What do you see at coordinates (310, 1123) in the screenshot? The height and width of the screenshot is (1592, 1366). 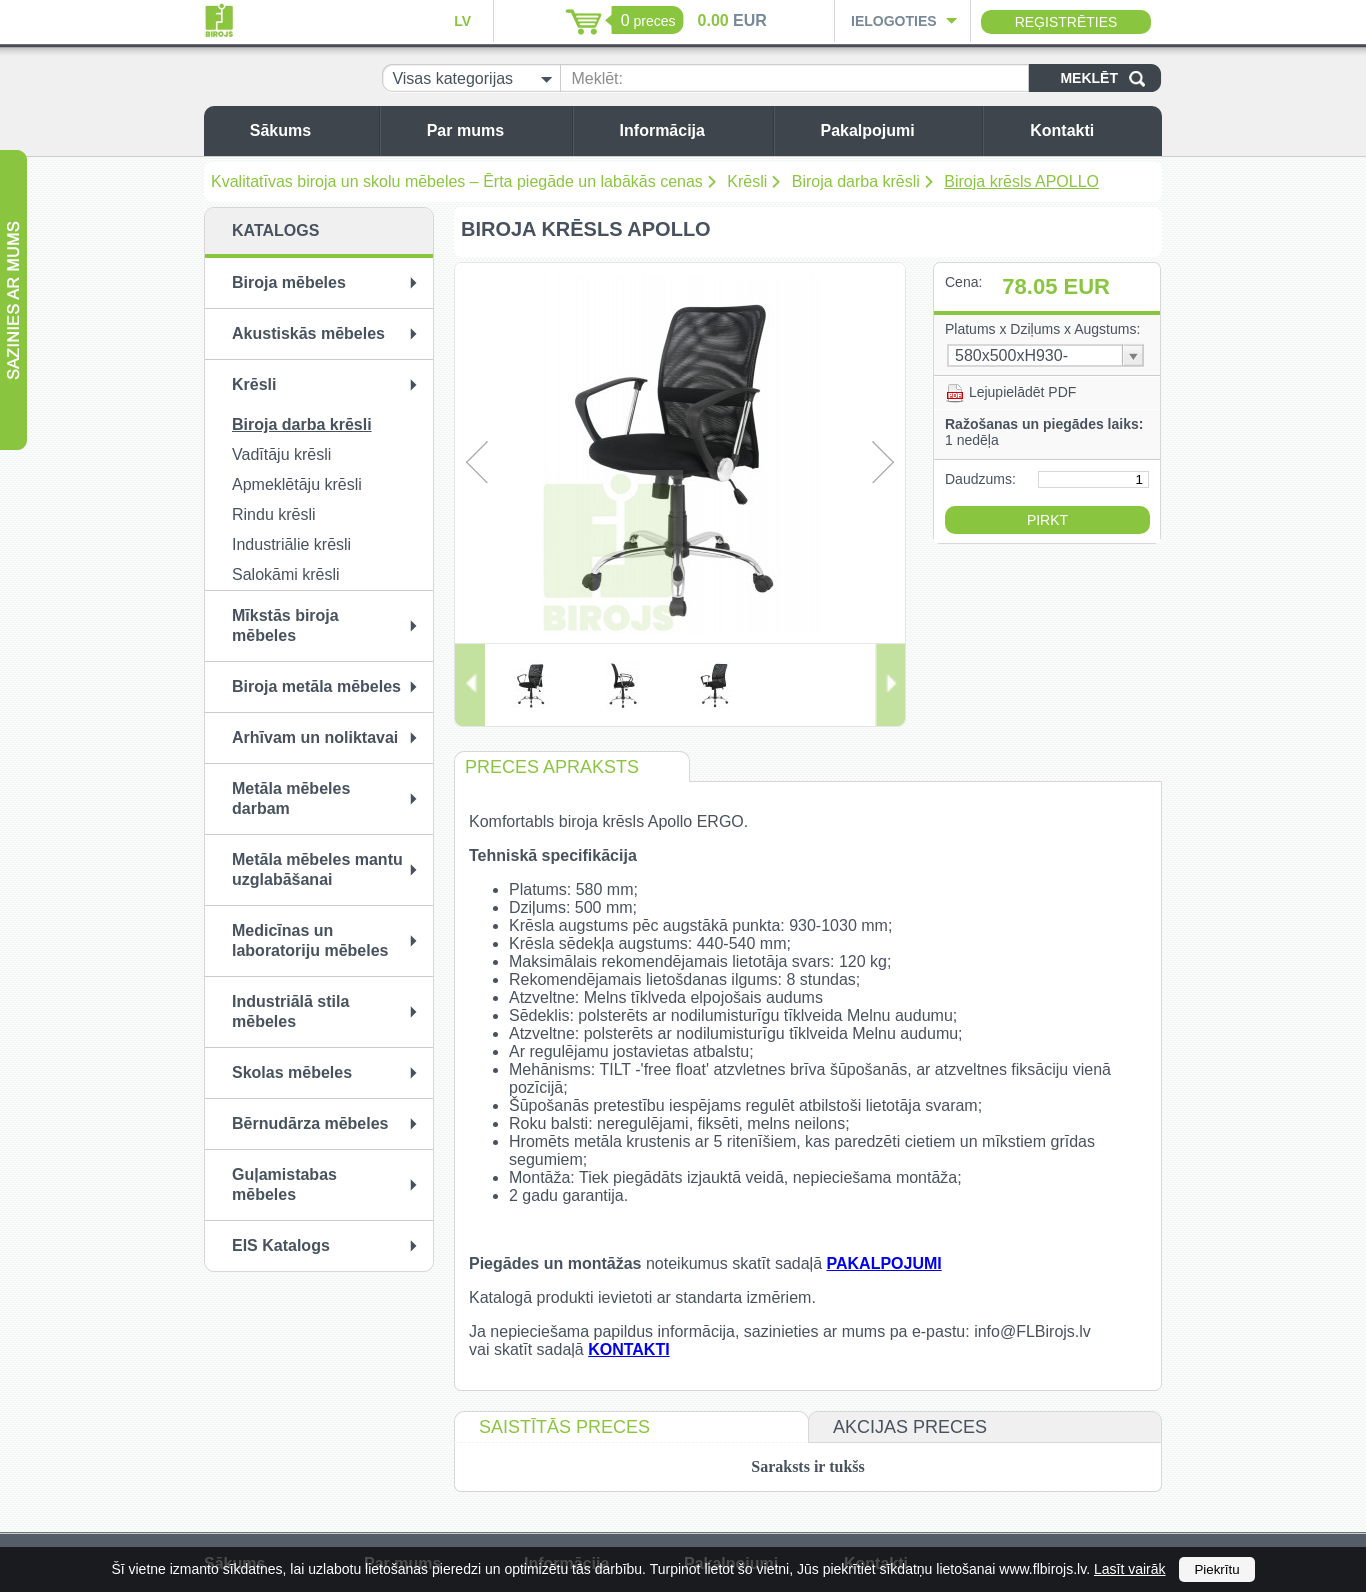 I see `Bērnudārza mēbeles` at bounding box center [310, 1123].